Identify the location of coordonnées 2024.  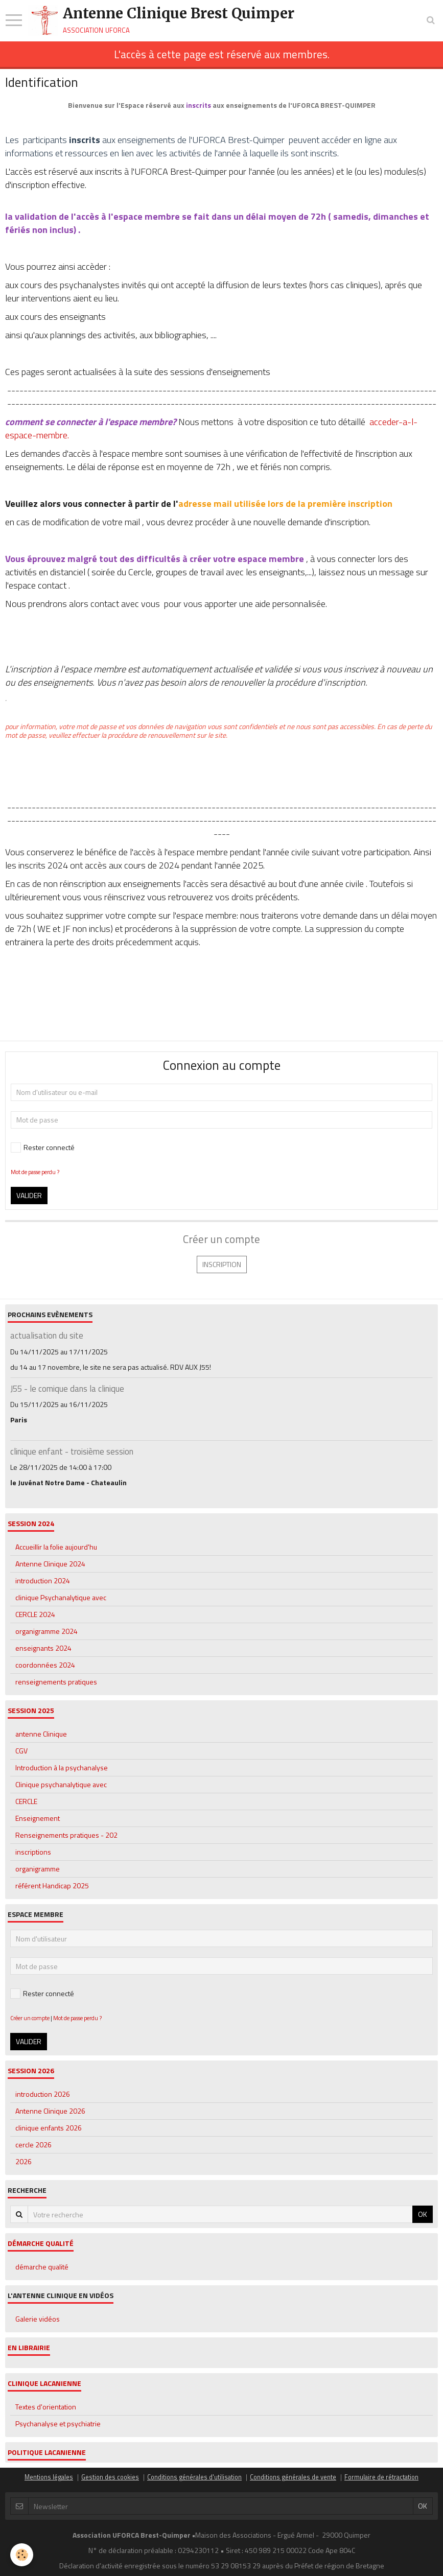
(45, 1664).